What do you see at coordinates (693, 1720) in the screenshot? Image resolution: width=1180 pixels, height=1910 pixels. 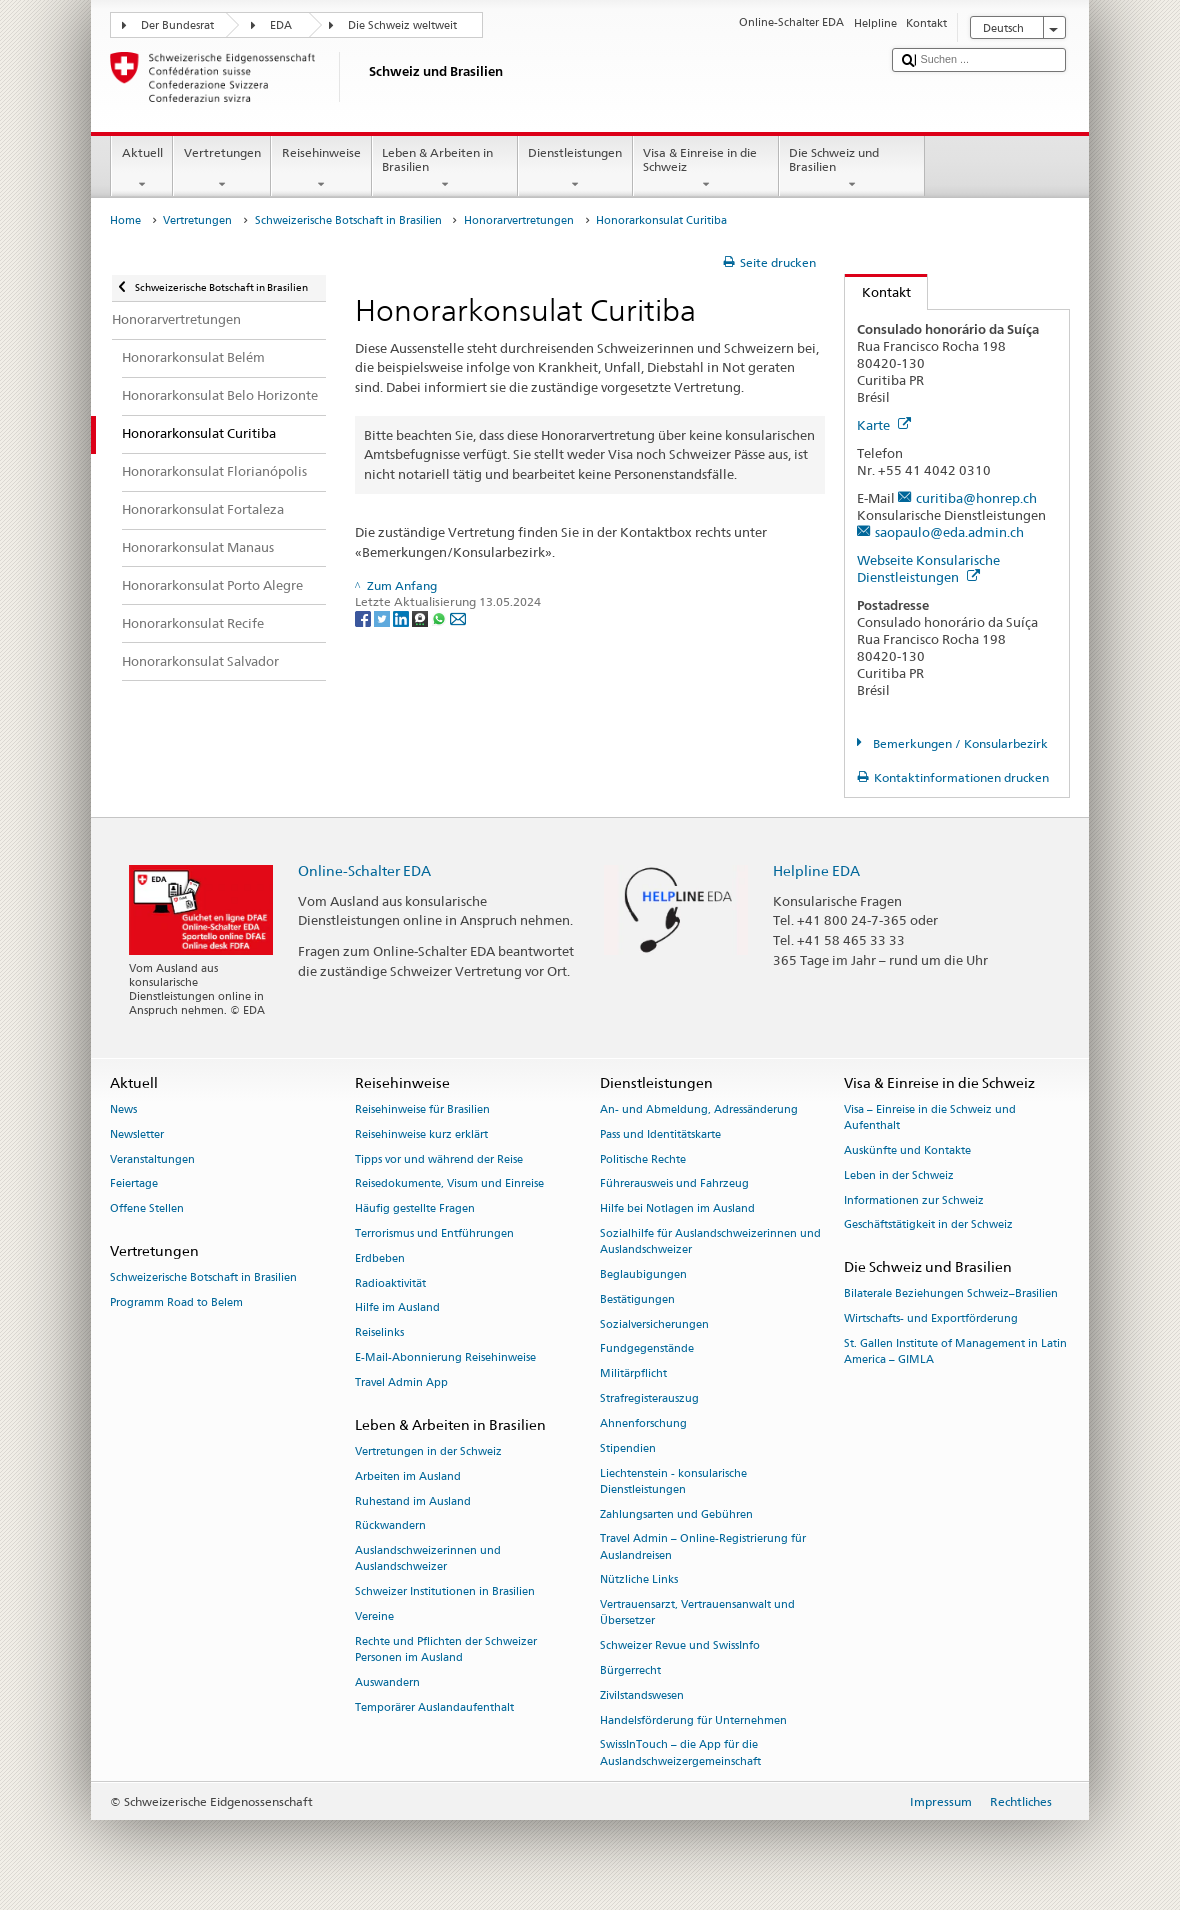 I see `Handelsförderung für Unternehmen` at bounding box center [693, 1720].